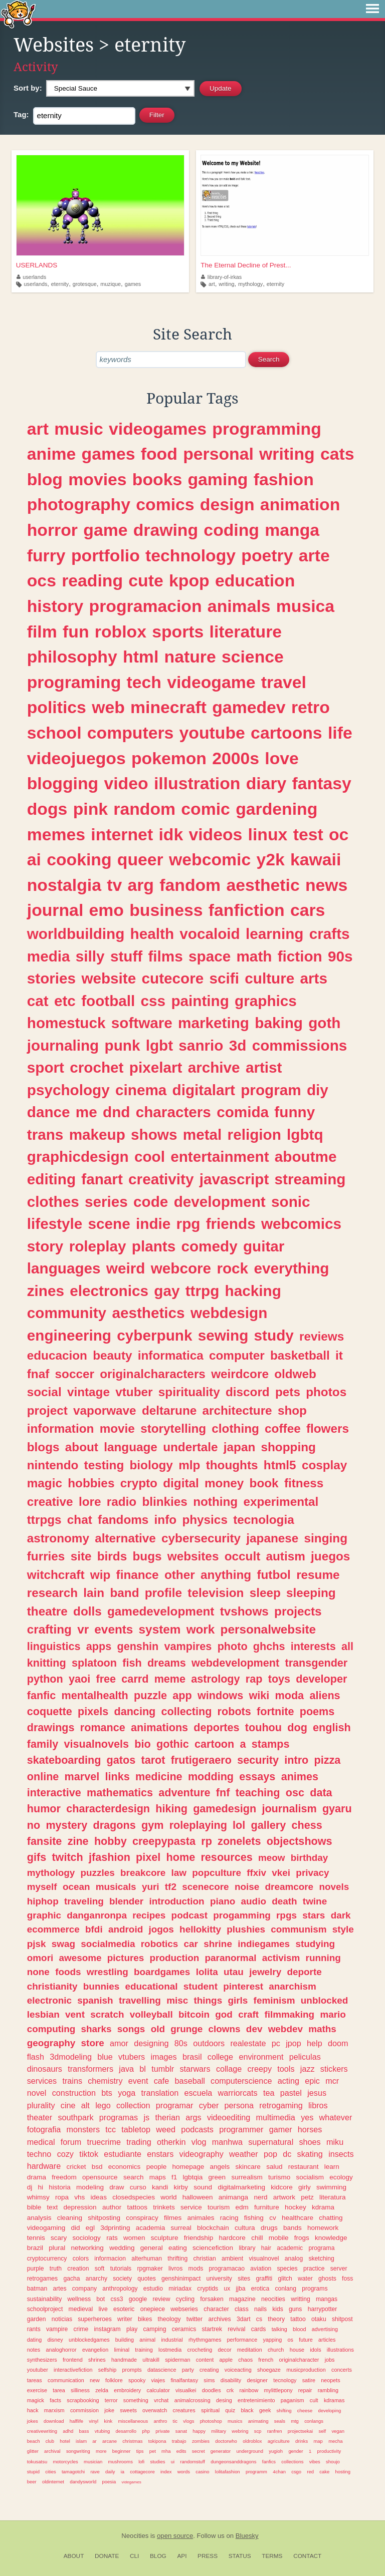 The height and width of the screenshot is (2576, 385). I want to click on mlp, so click(189, 1465).